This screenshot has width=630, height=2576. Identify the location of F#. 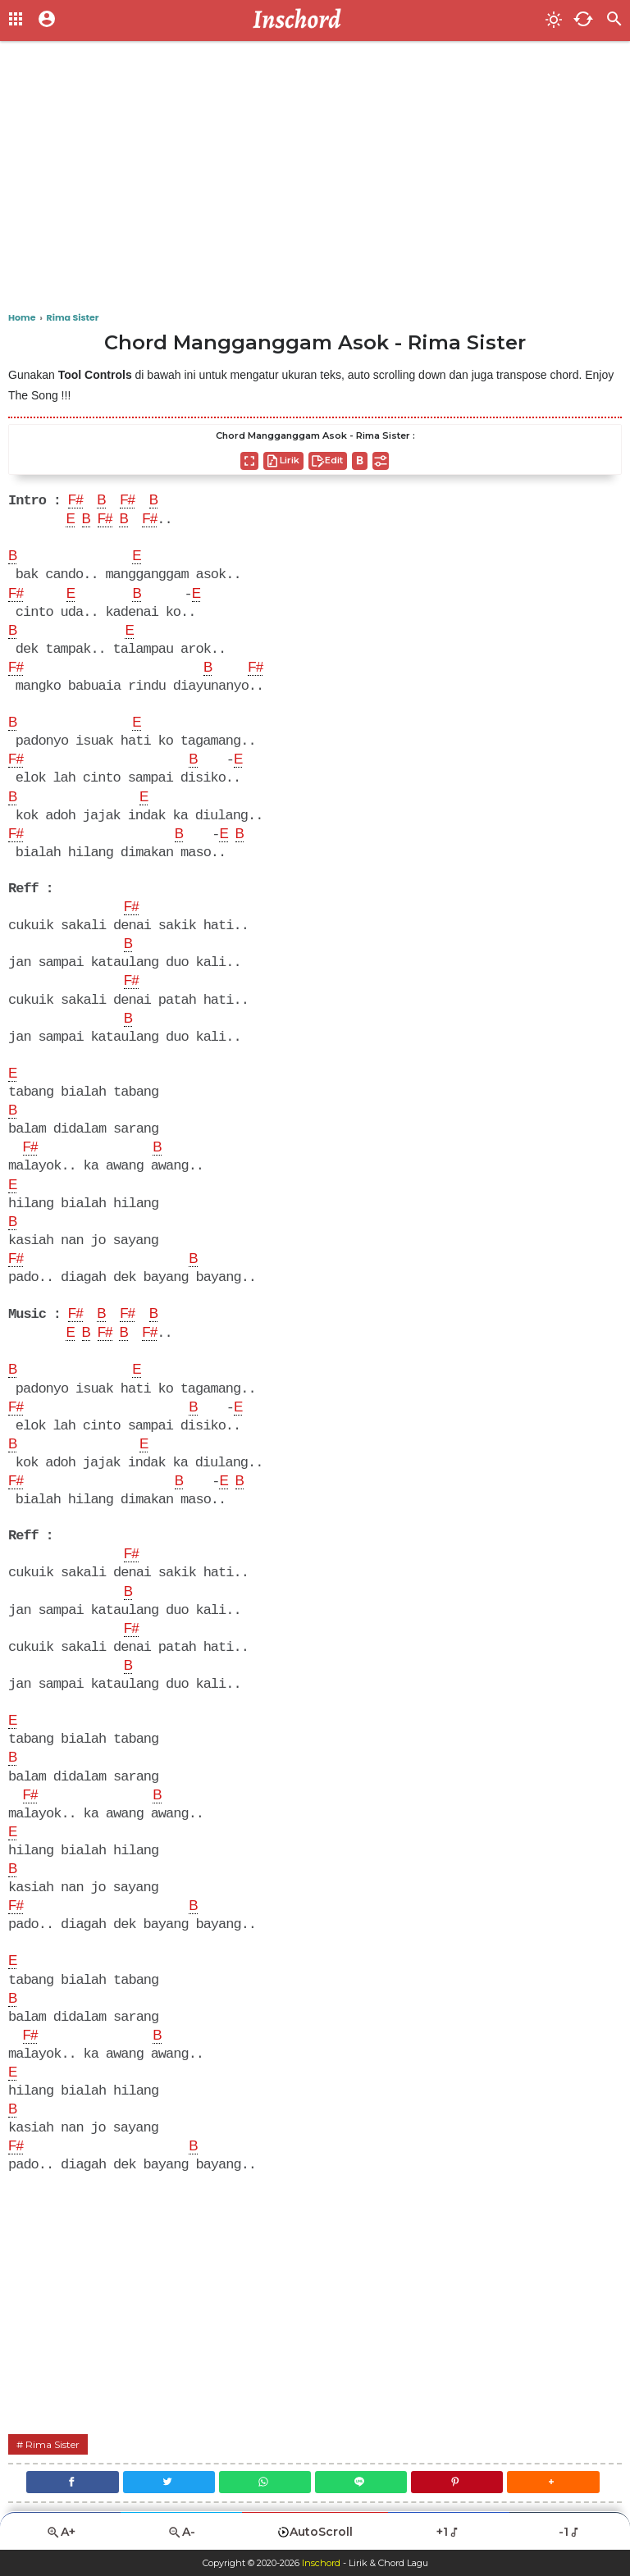
(75, 501).